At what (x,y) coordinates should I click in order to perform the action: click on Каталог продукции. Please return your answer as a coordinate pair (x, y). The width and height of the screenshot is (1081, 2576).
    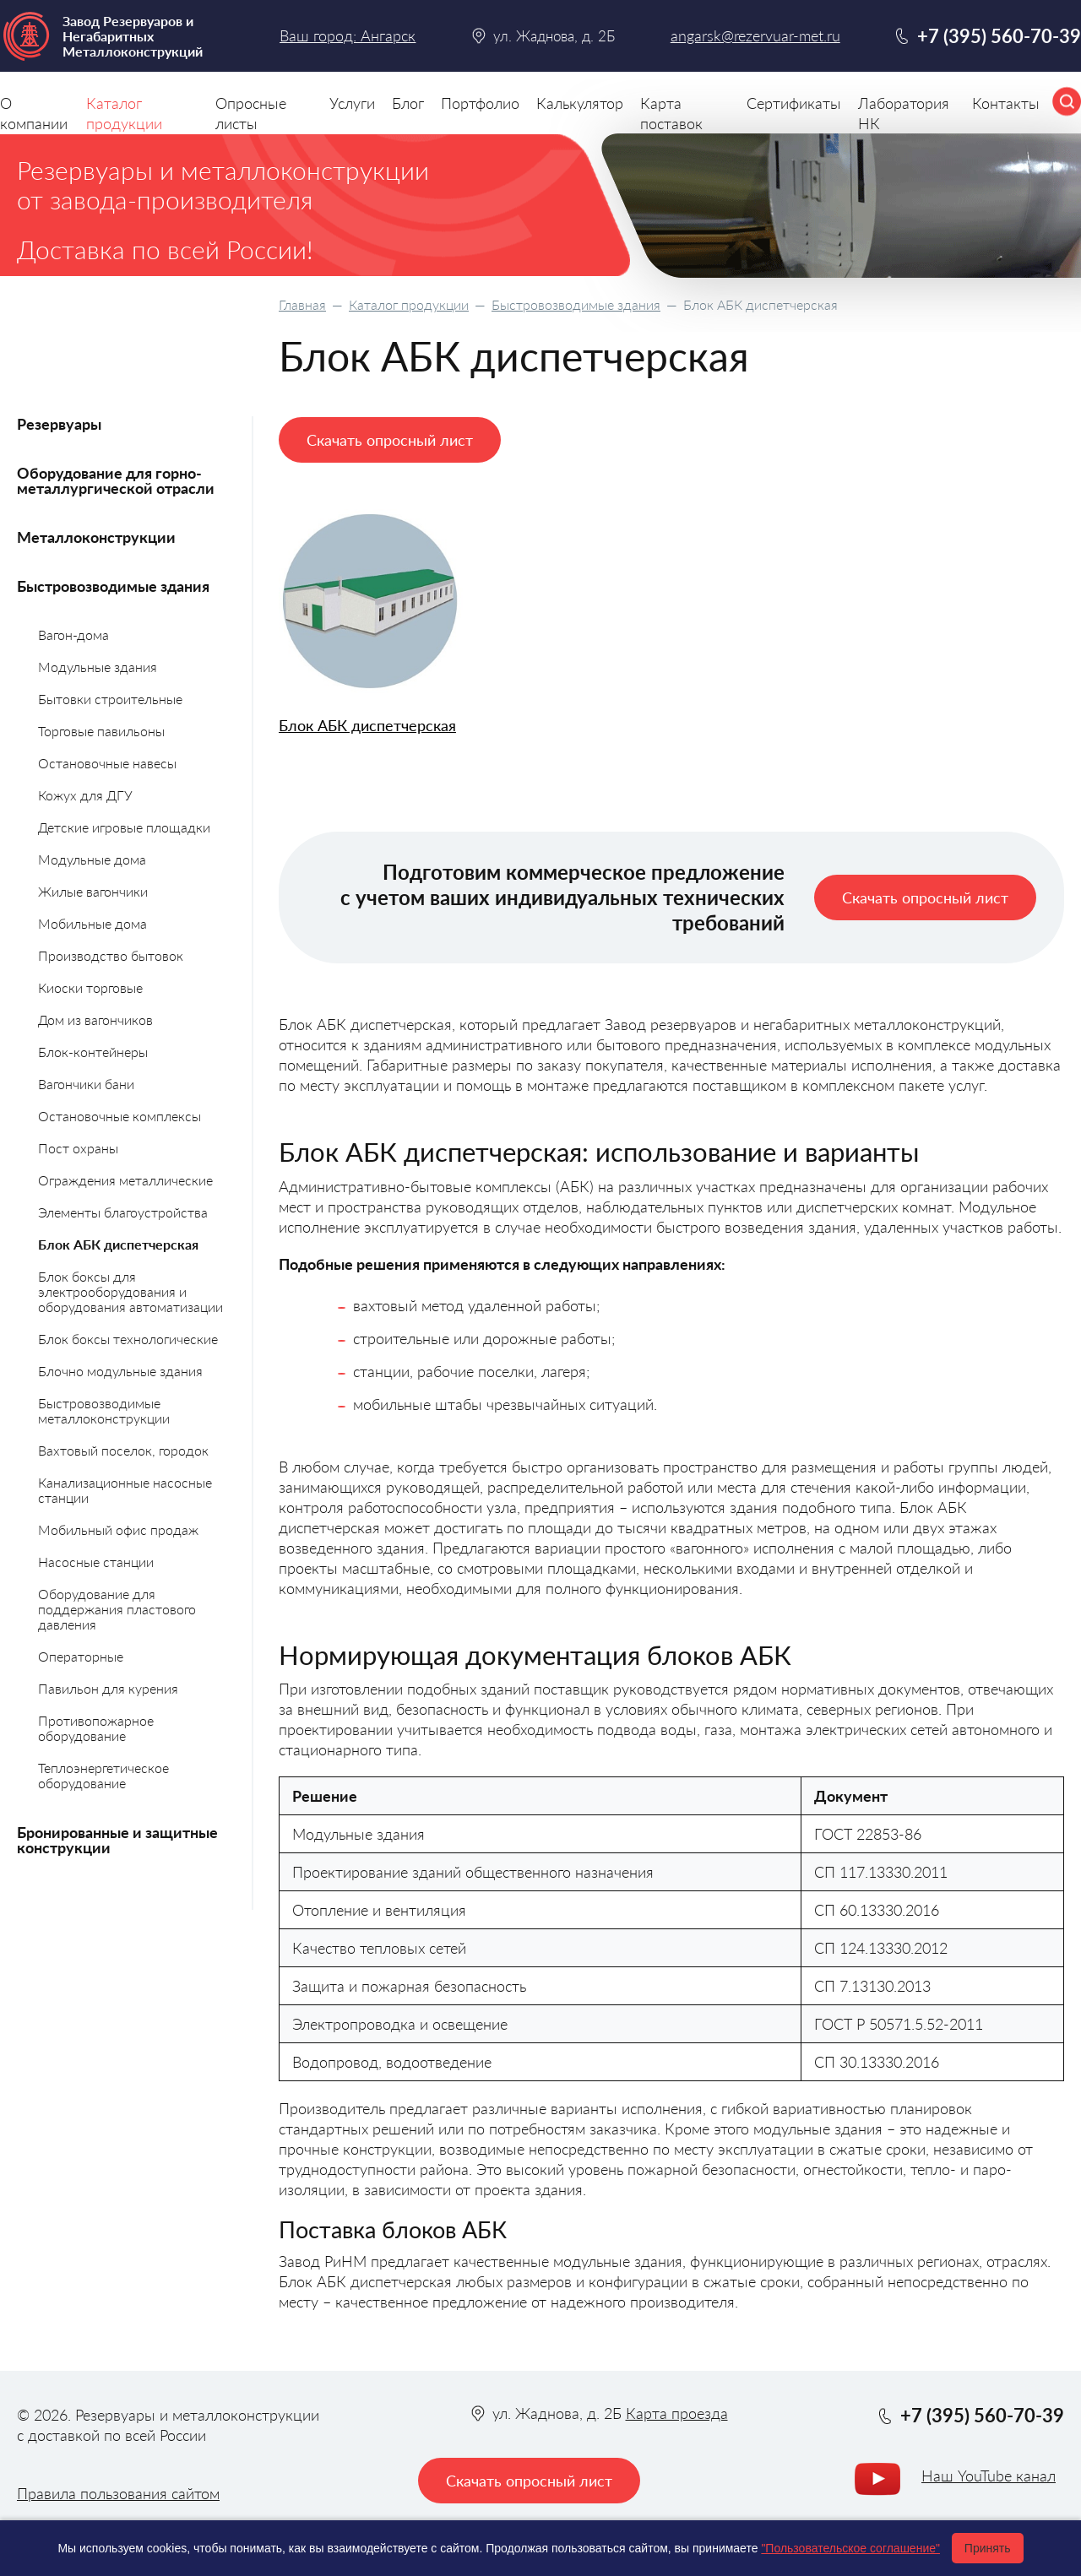
    Looking at the image, I should click on (409, 304).